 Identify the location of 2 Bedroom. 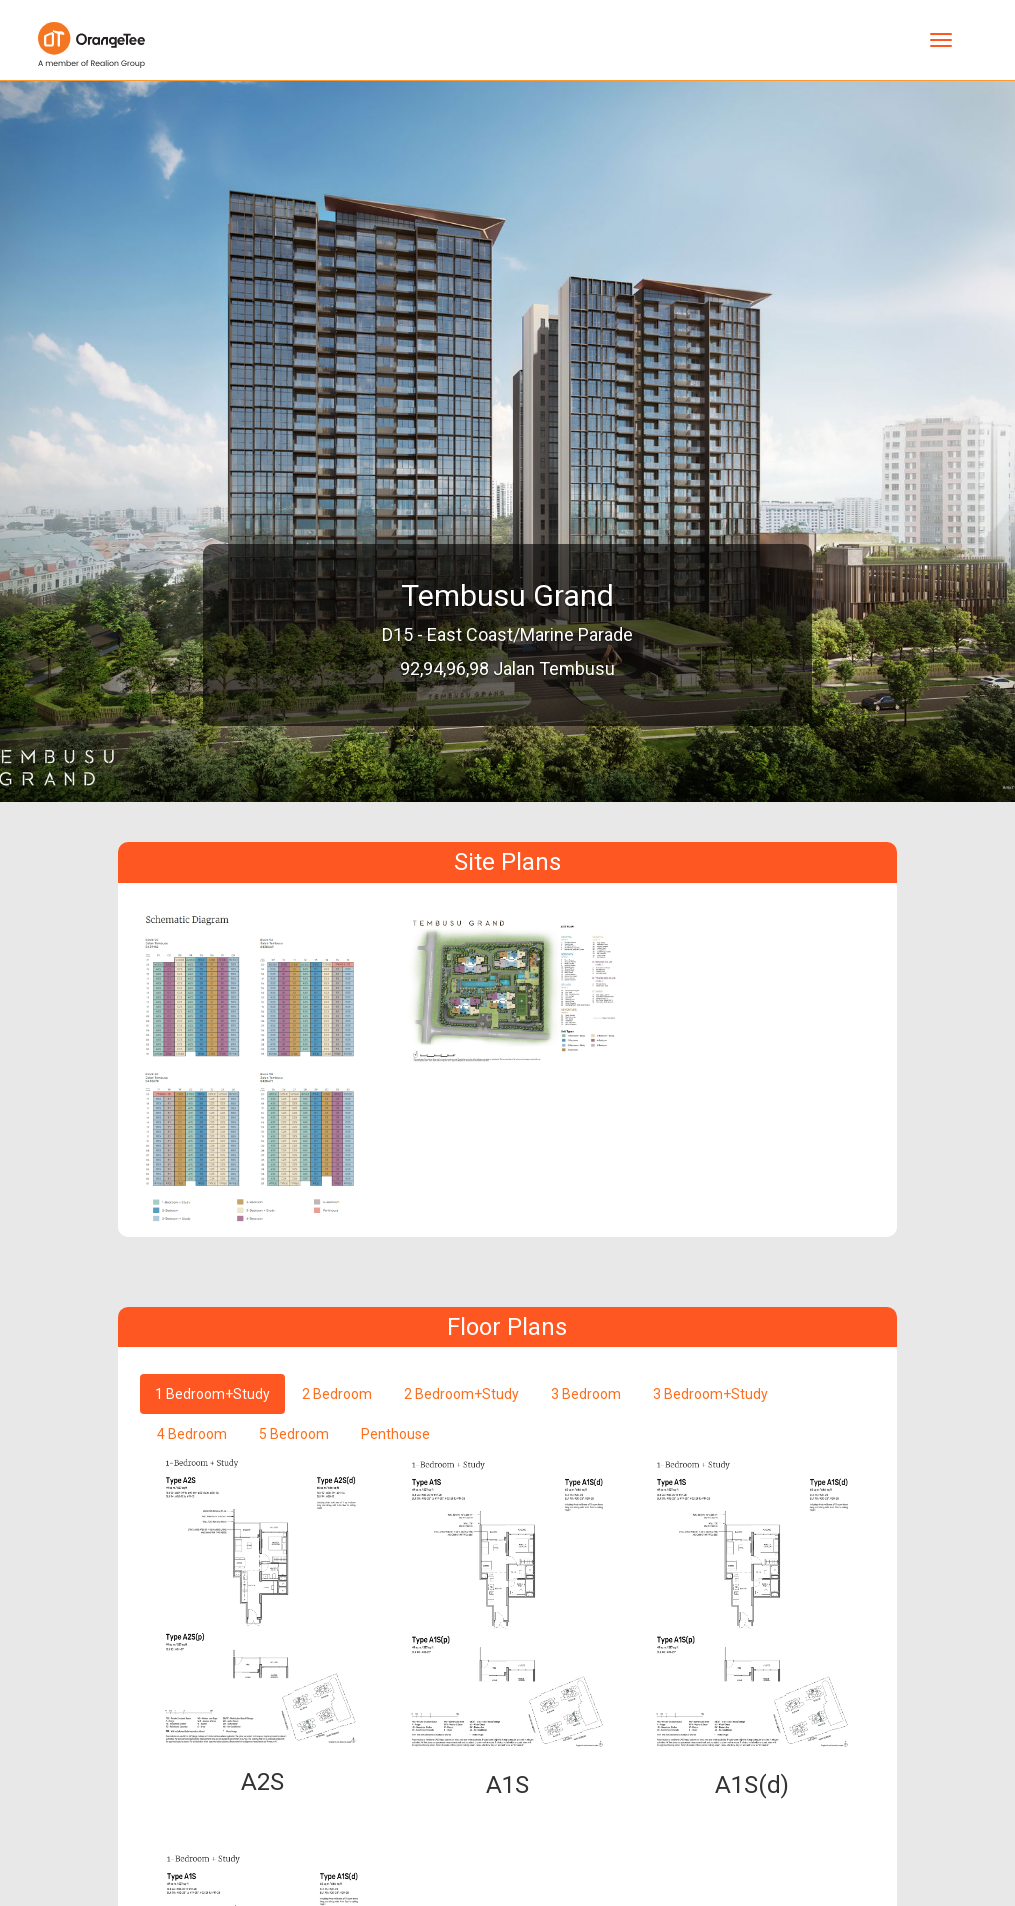
(337, 1394).